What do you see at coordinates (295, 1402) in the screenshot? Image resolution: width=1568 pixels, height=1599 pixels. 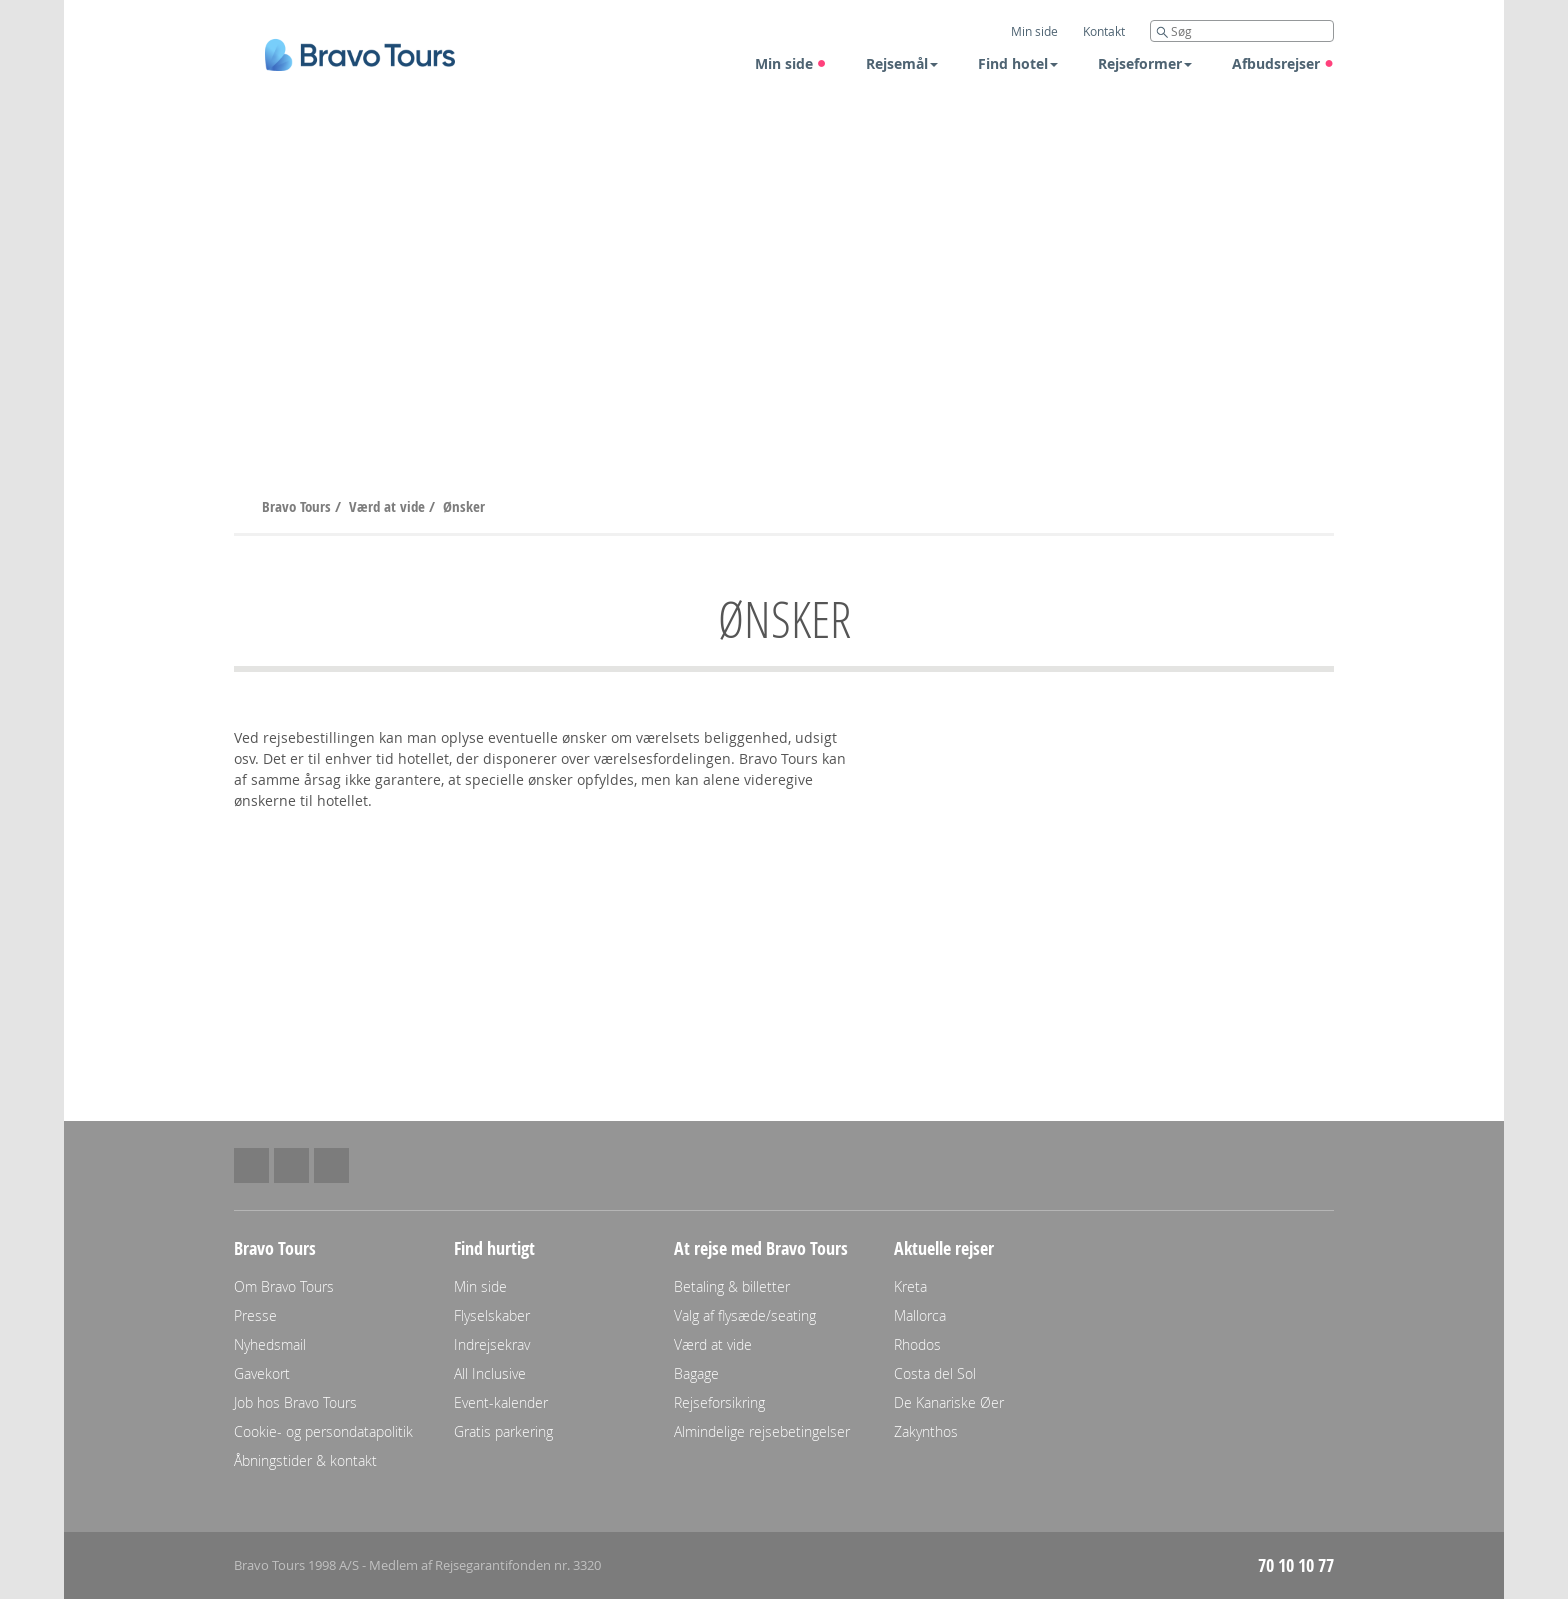 I see `Job hos Bravo Tours` at bounding box center [295, 1402].